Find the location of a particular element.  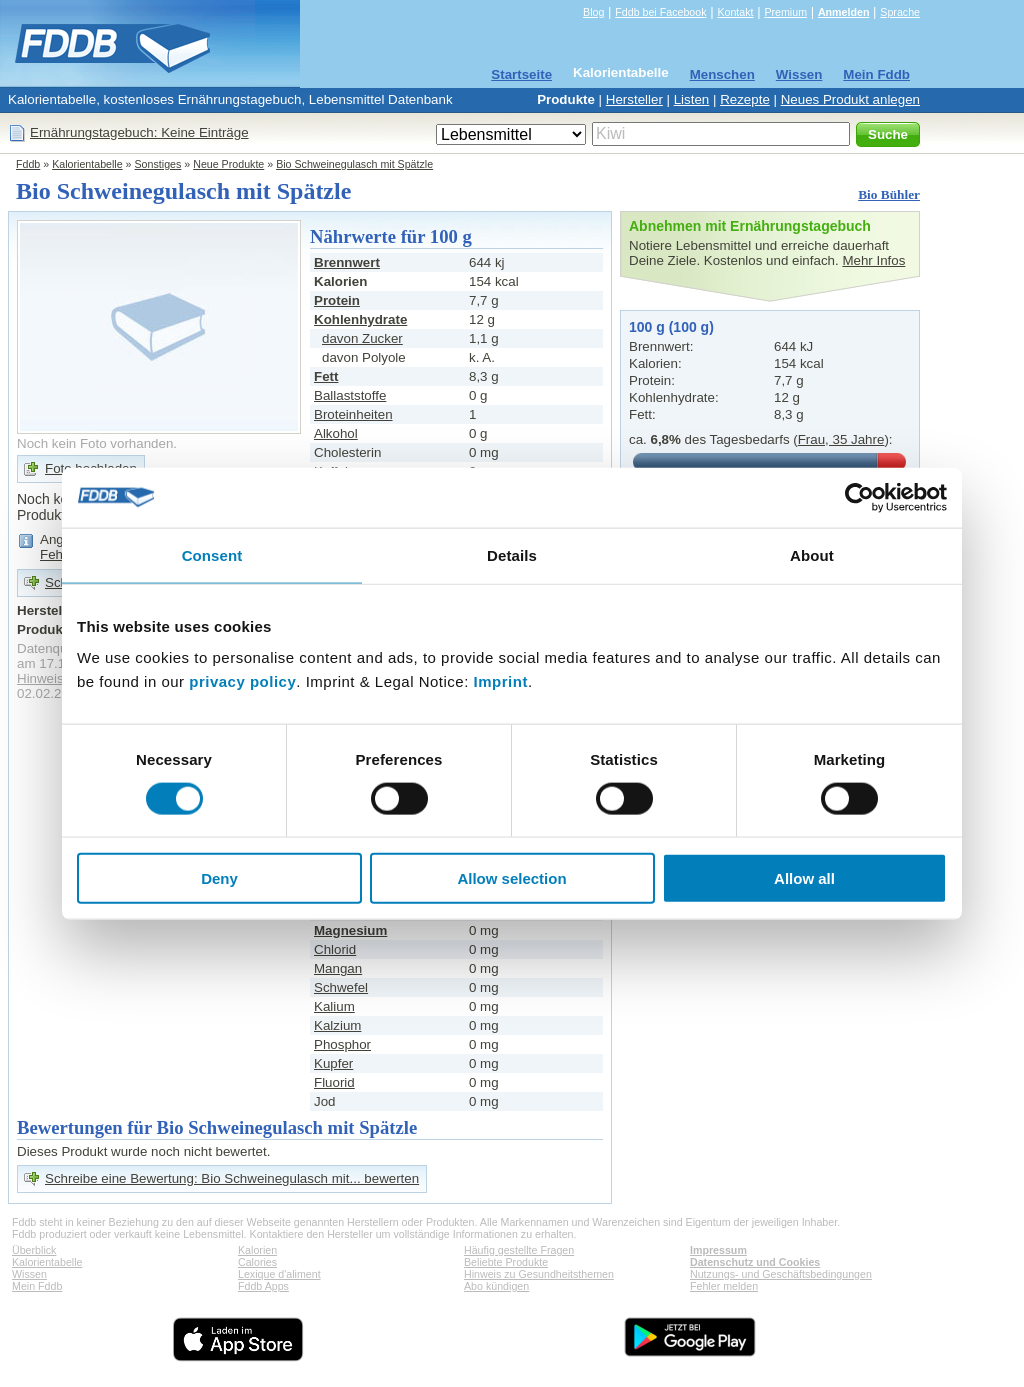

Hinweis zu Gesundheitsthemen is located at coordinates (539, 1274).